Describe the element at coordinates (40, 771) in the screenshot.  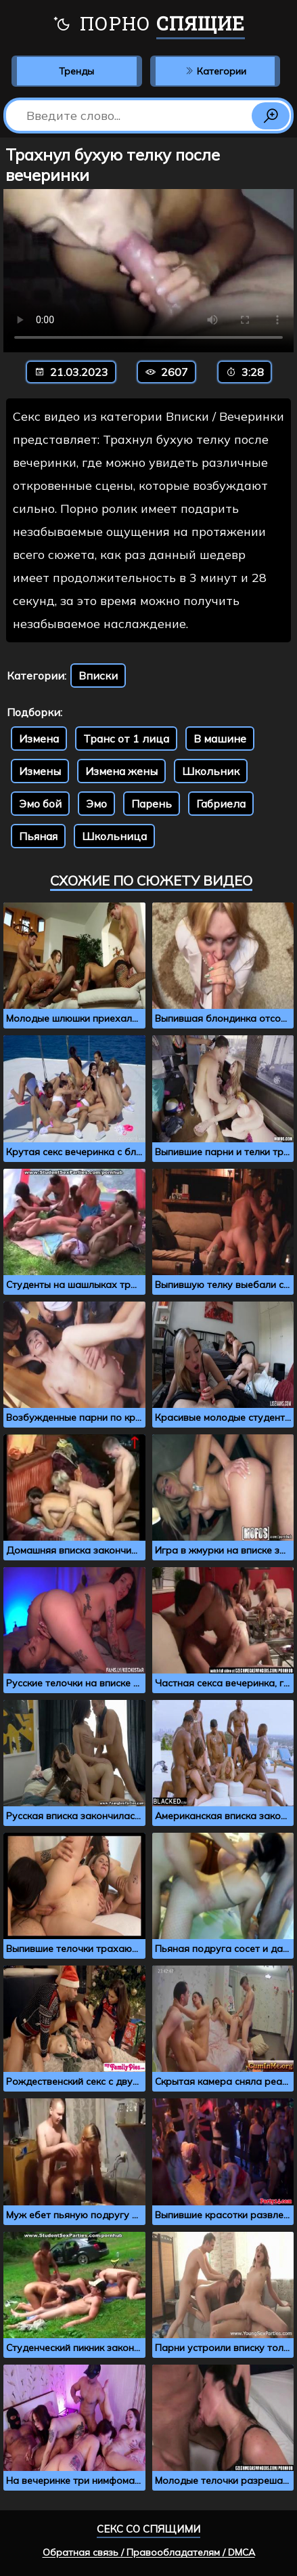
I see `Измены` at that location.